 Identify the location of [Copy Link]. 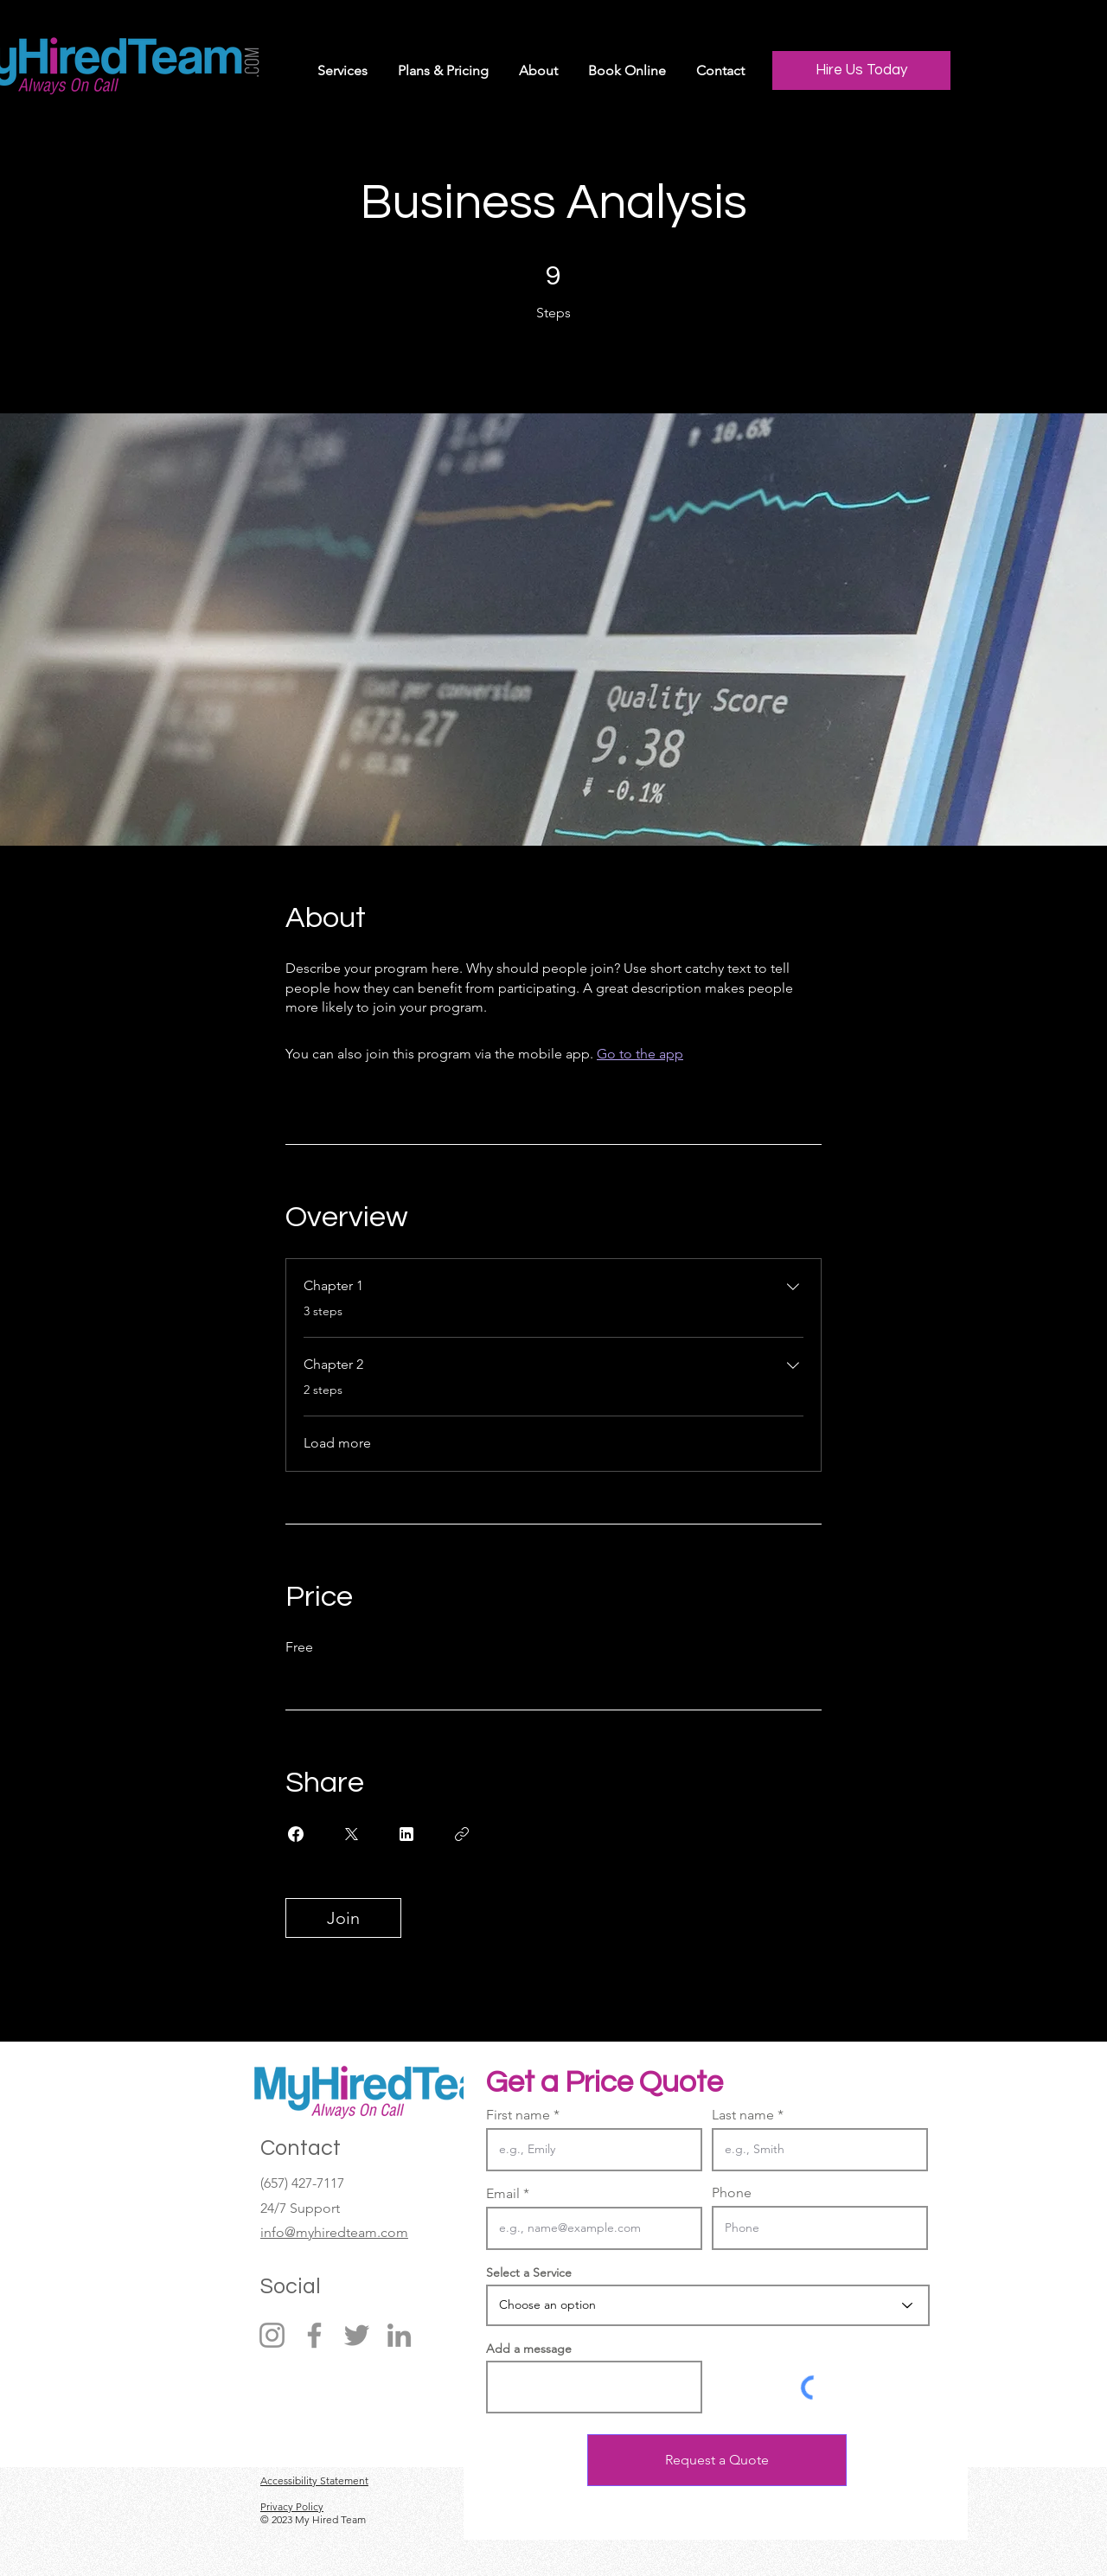
(461, 1834).